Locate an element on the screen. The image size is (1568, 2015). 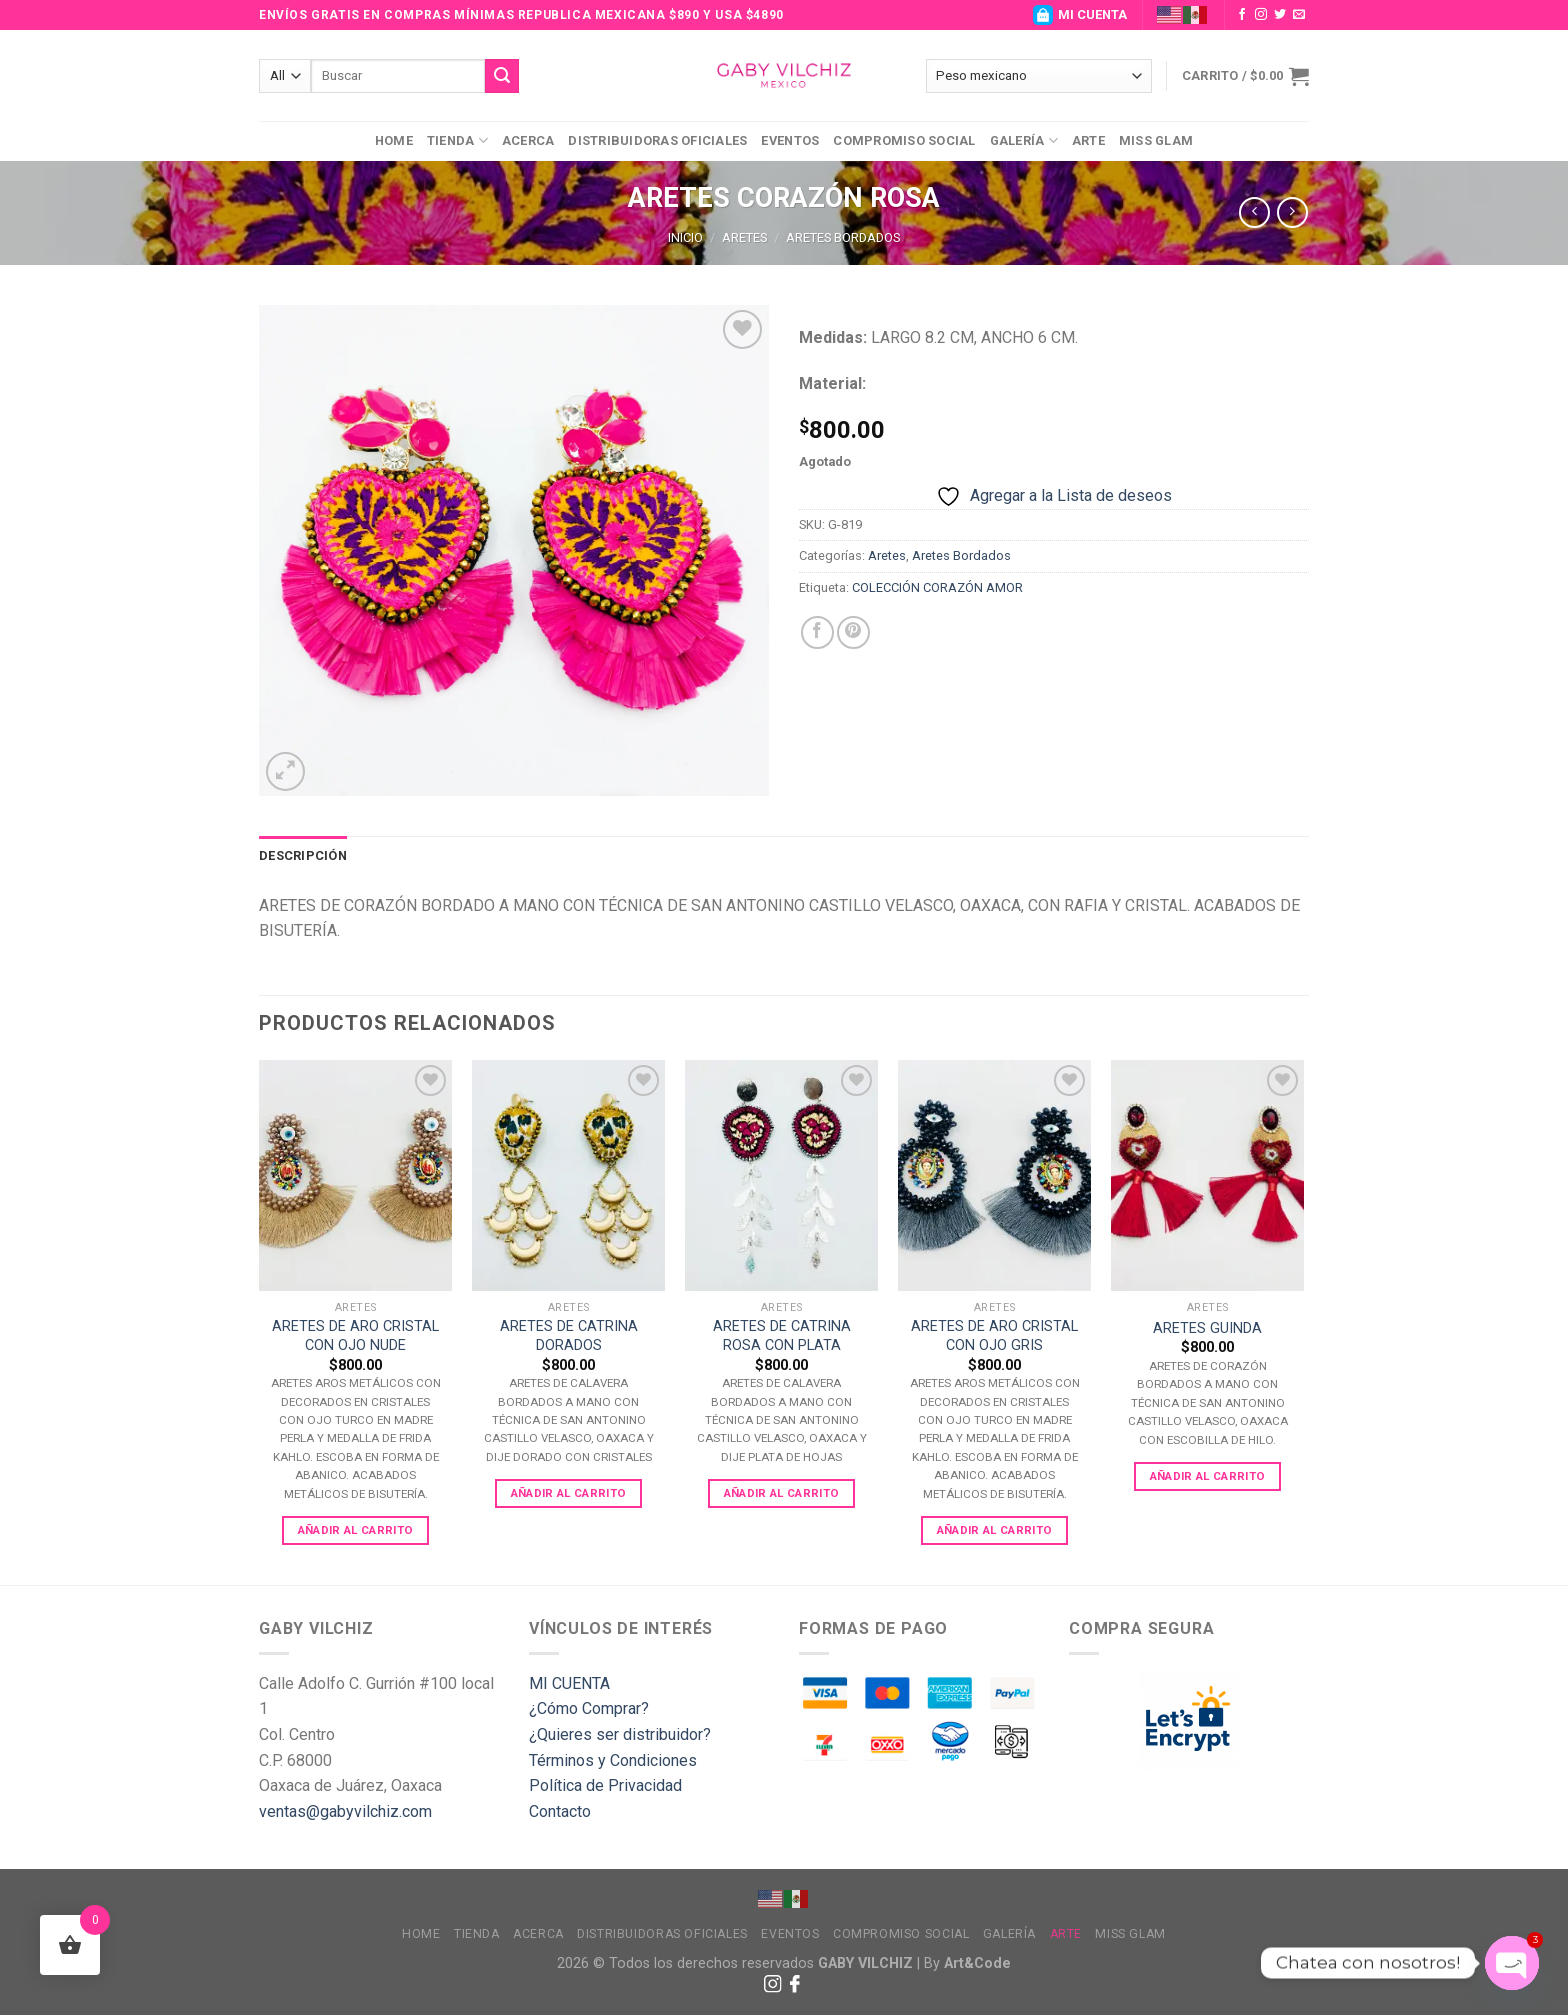
Compromiso Social is located at coordinates (904, 140).